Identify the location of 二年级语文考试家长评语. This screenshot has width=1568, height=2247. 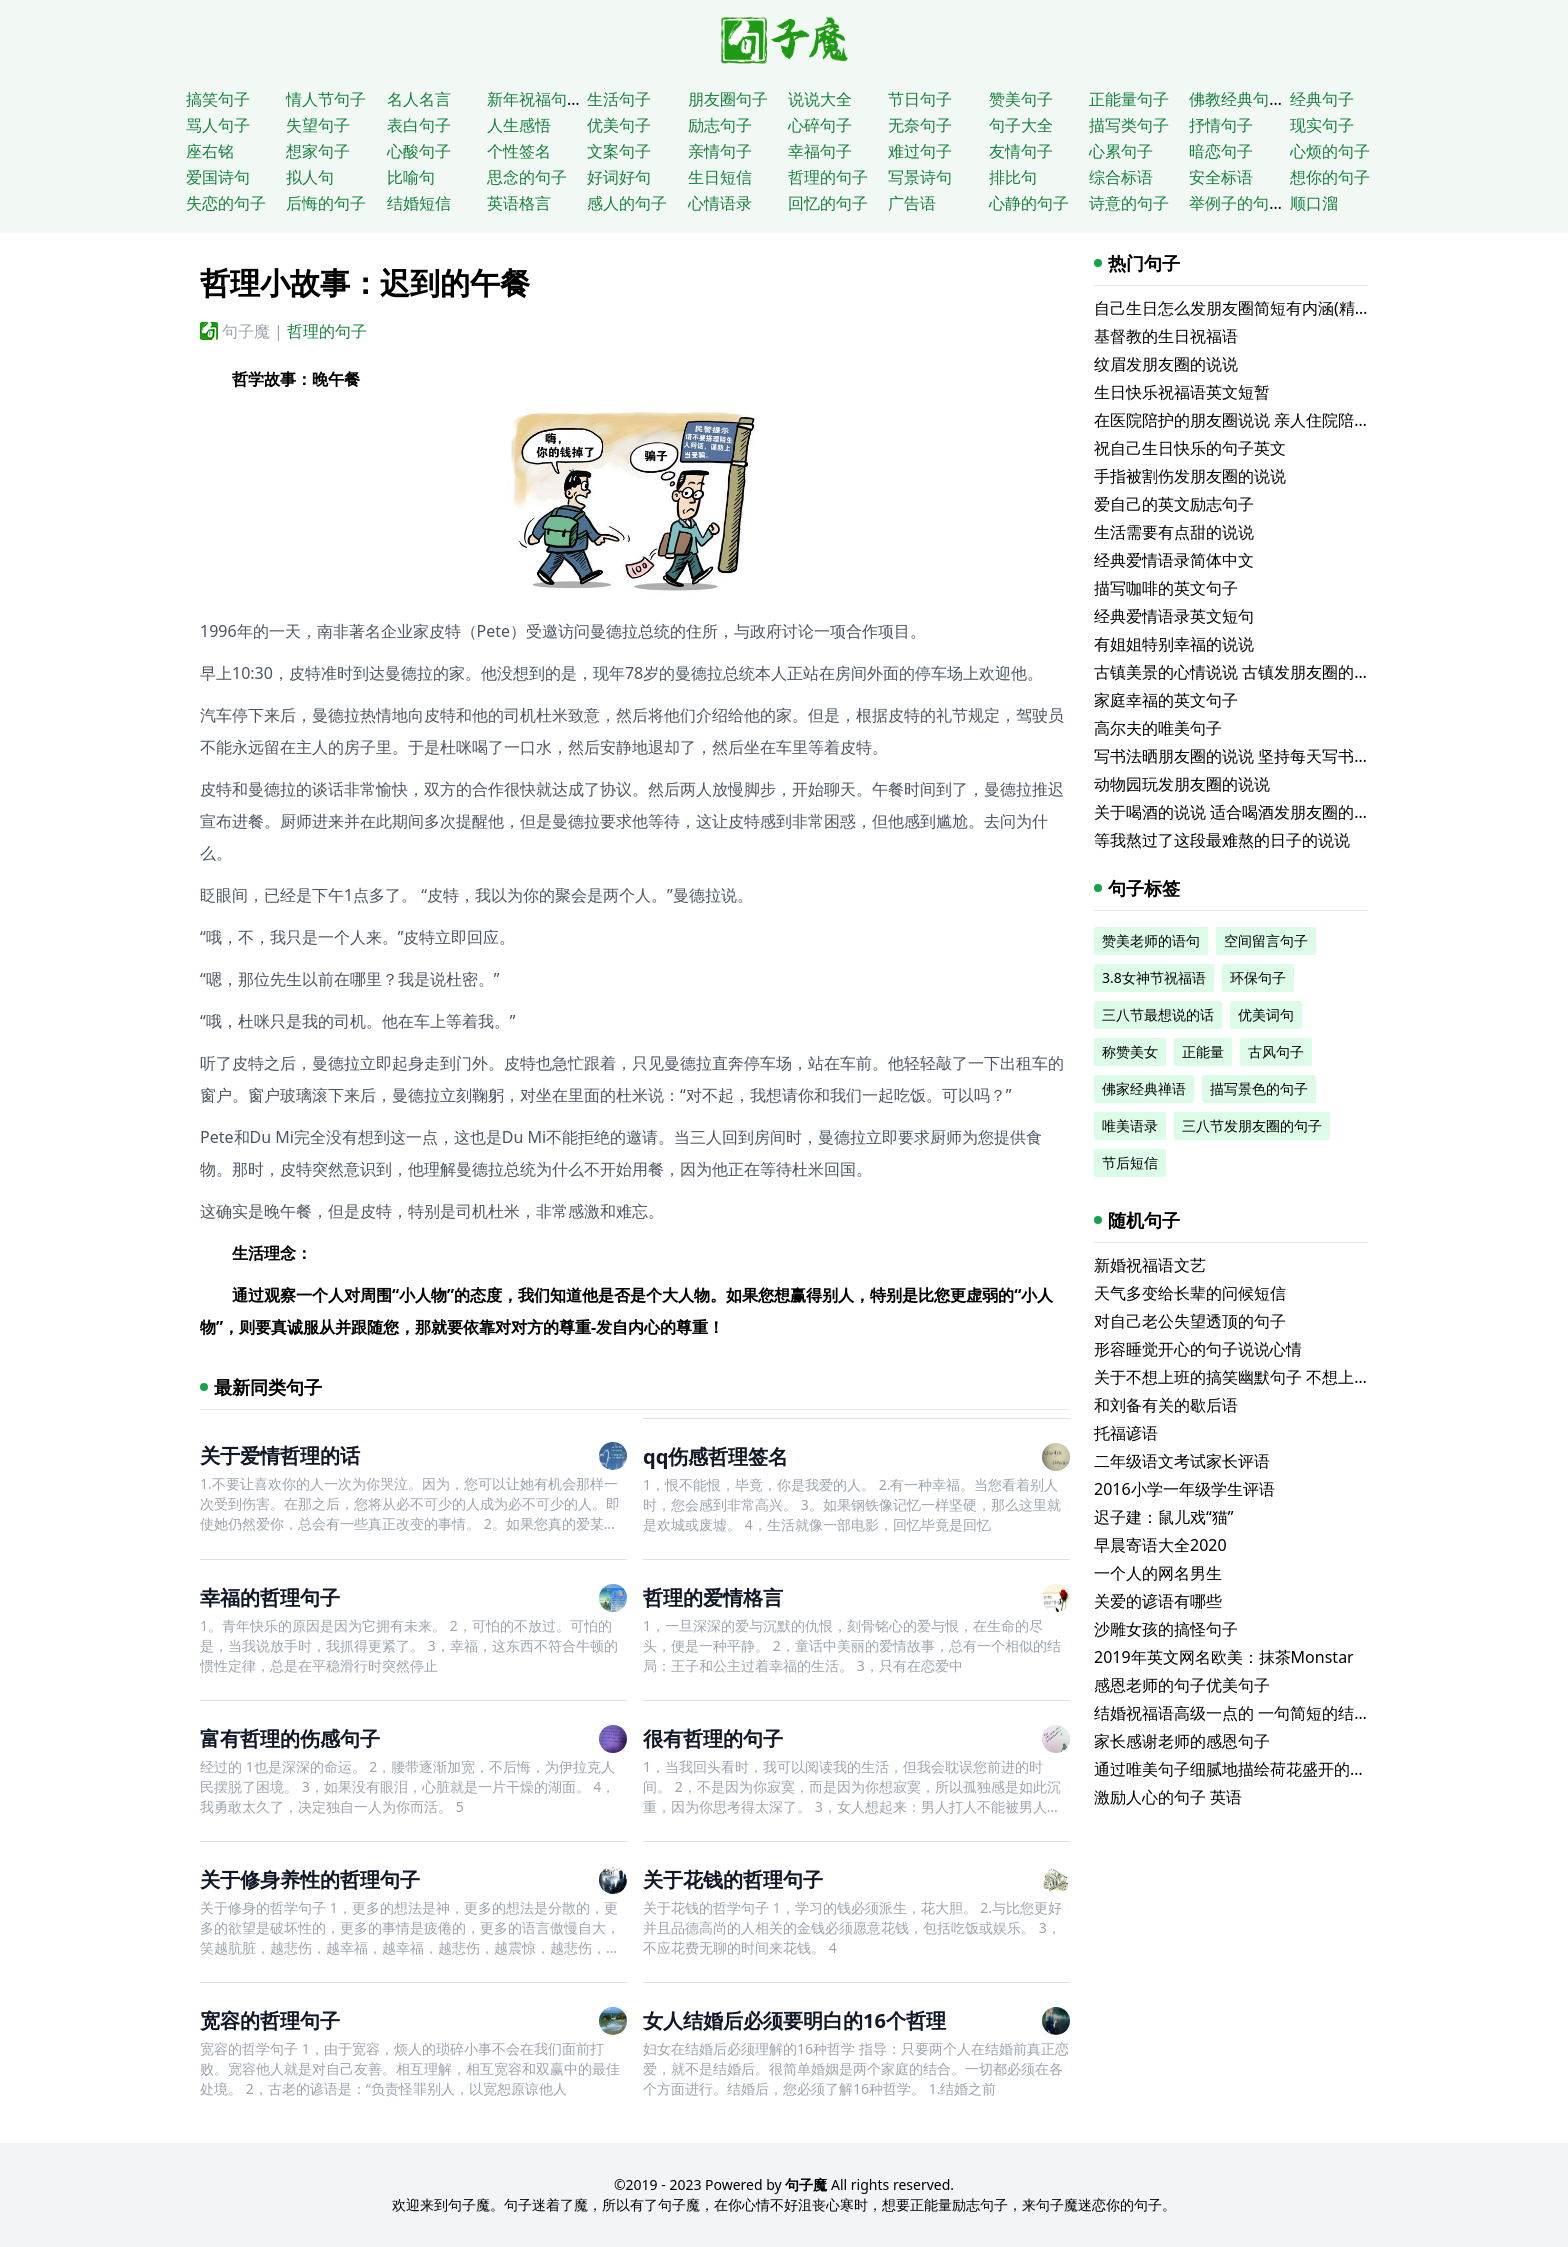
(1182, 1461).